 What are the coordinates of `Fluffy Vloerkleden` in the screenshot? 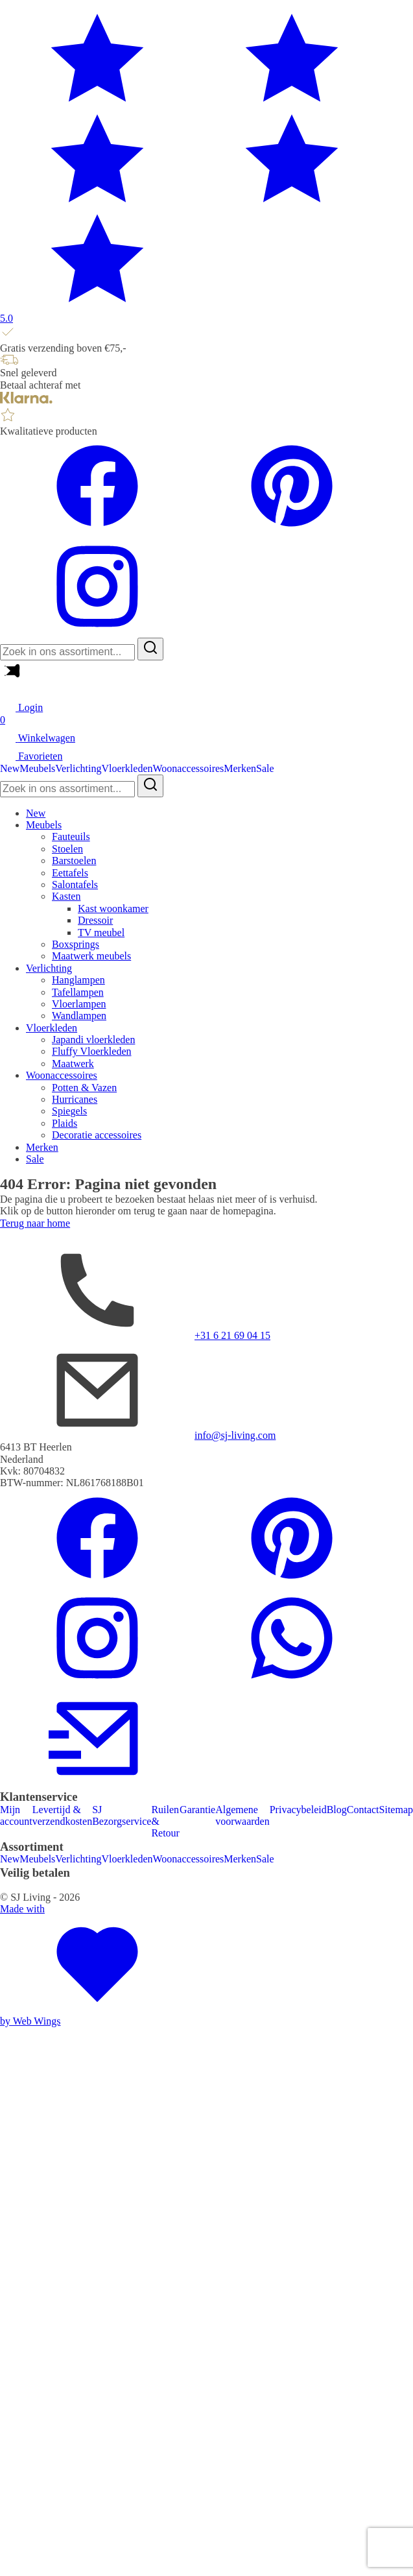 It's located at (92, 1051).